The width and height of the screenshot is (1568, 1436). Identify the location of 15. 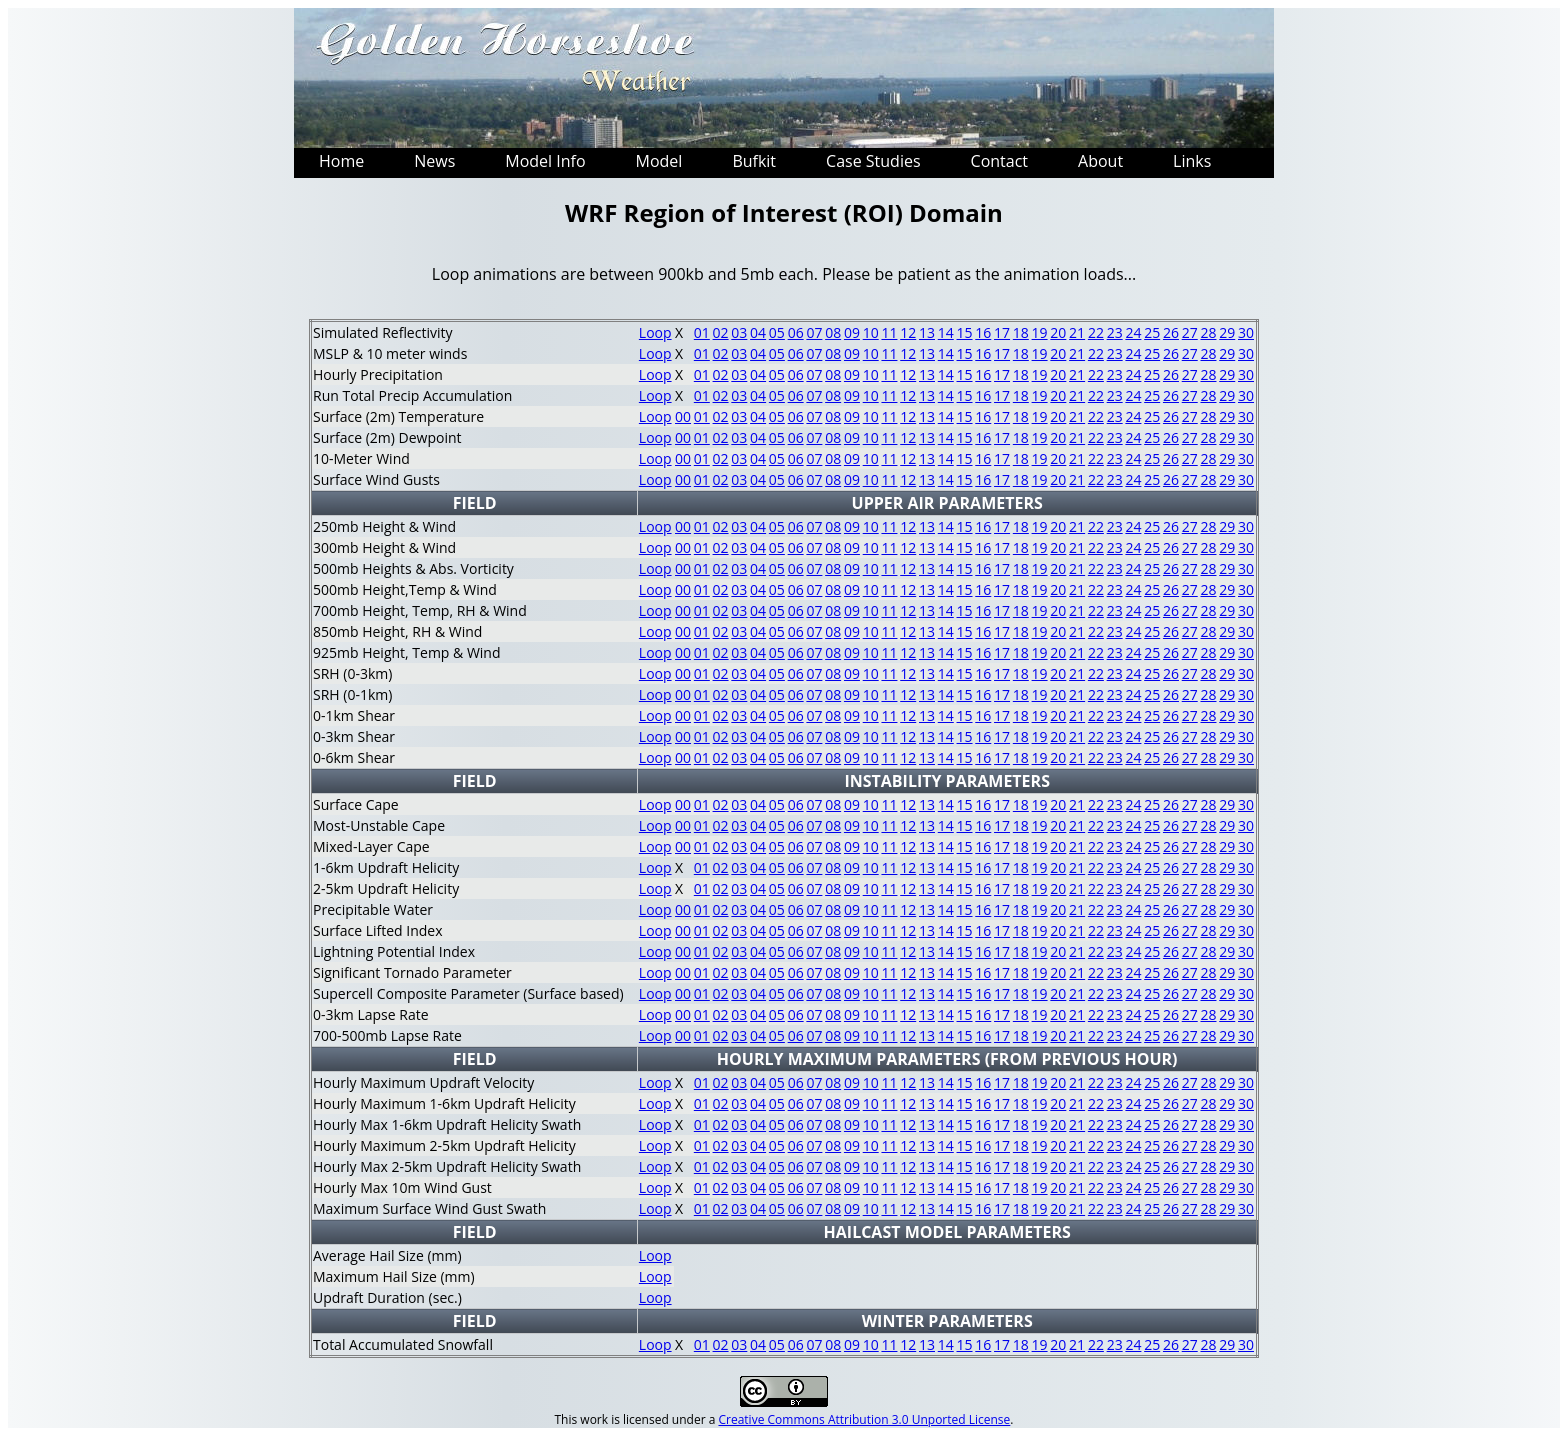
(965, 332).